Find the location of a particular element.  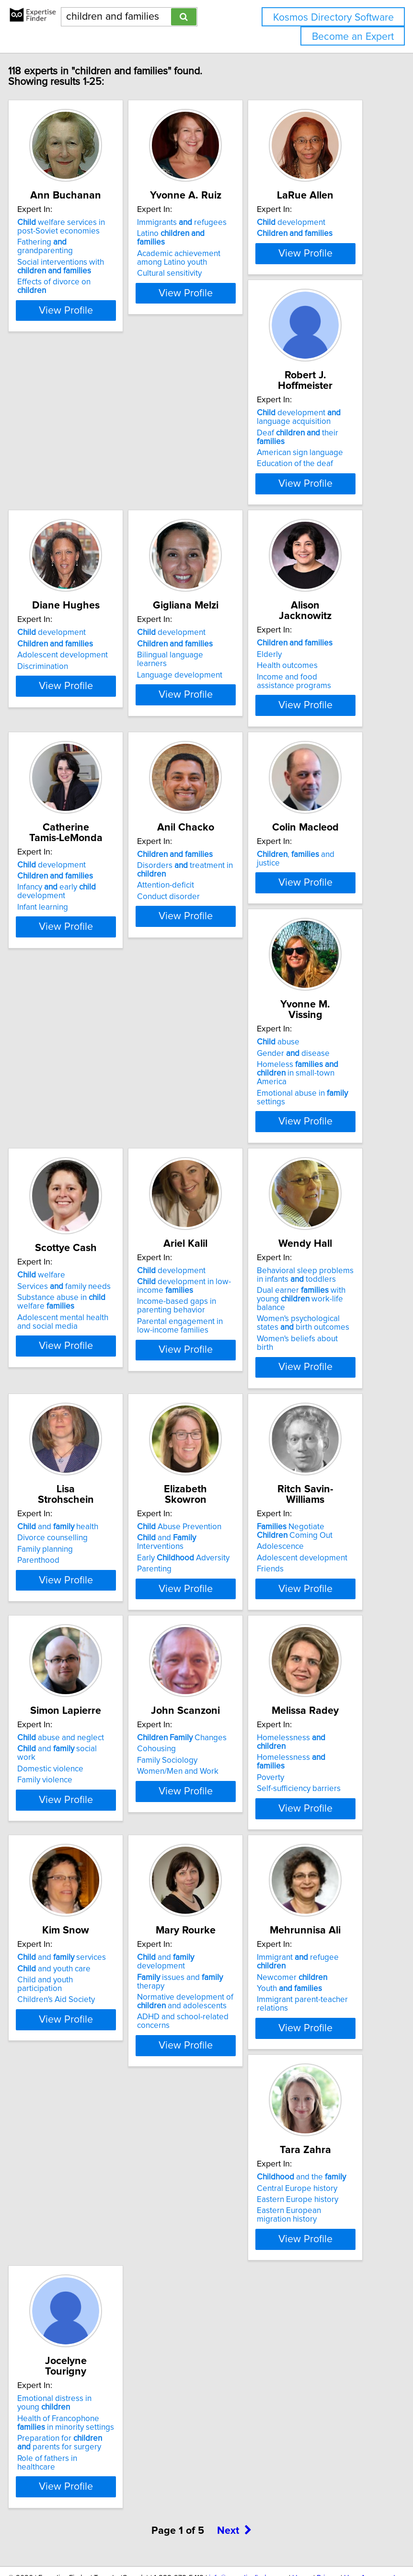

Eastern European migration history is located at coordinates (307, 2097).